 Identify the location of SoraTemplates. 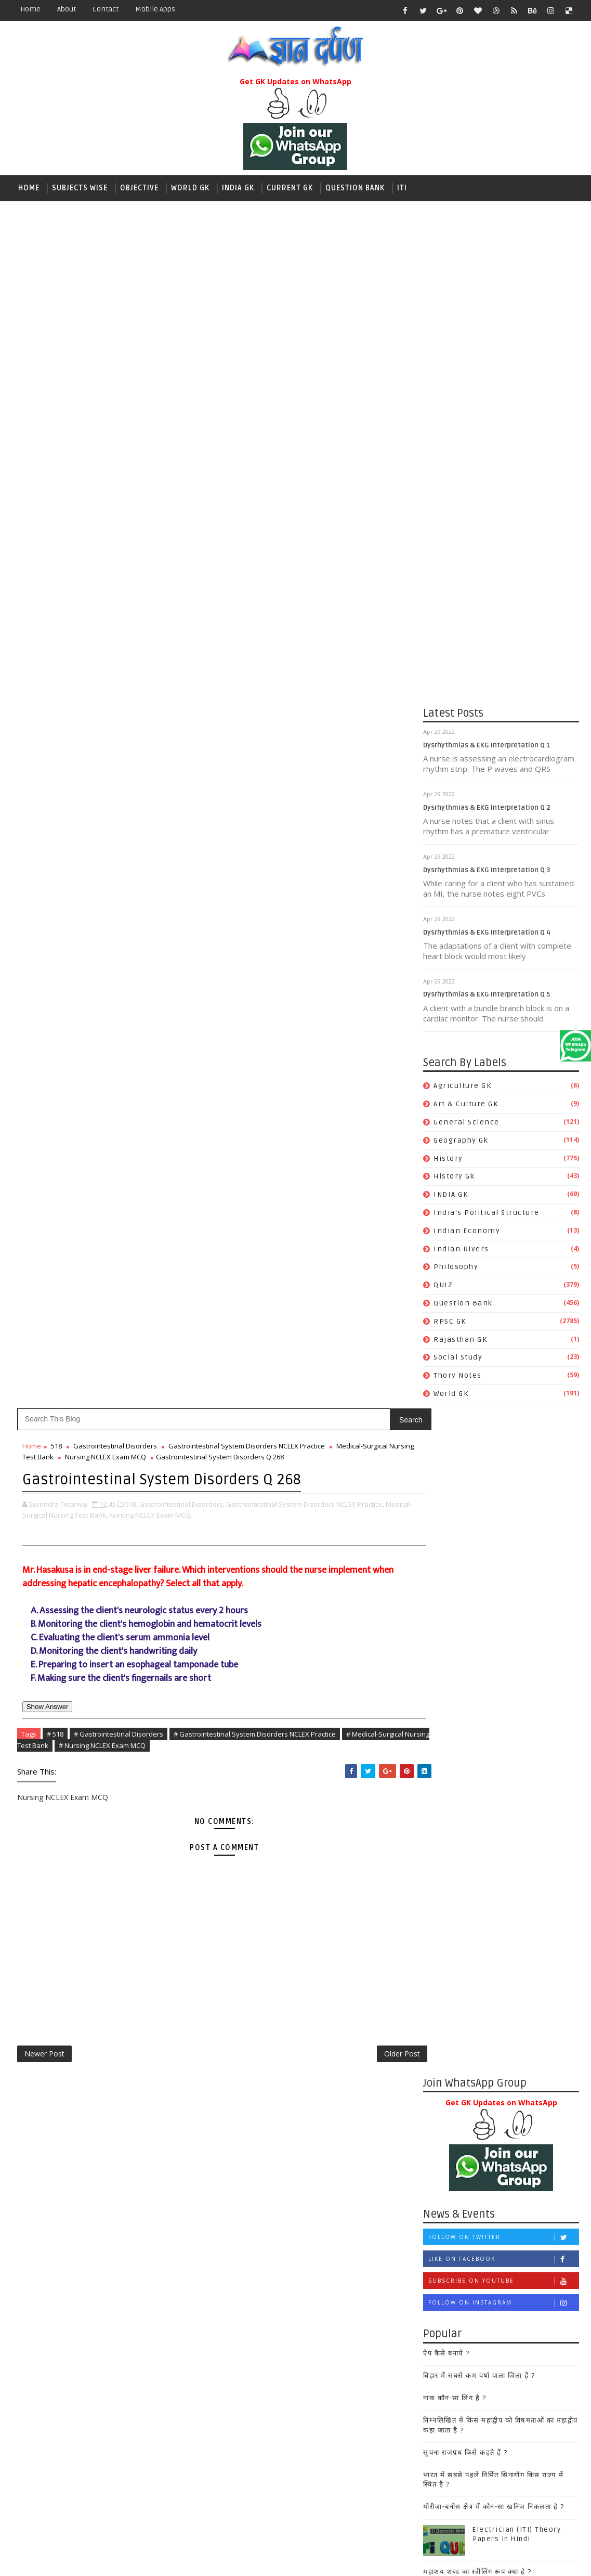
(77, 2560).